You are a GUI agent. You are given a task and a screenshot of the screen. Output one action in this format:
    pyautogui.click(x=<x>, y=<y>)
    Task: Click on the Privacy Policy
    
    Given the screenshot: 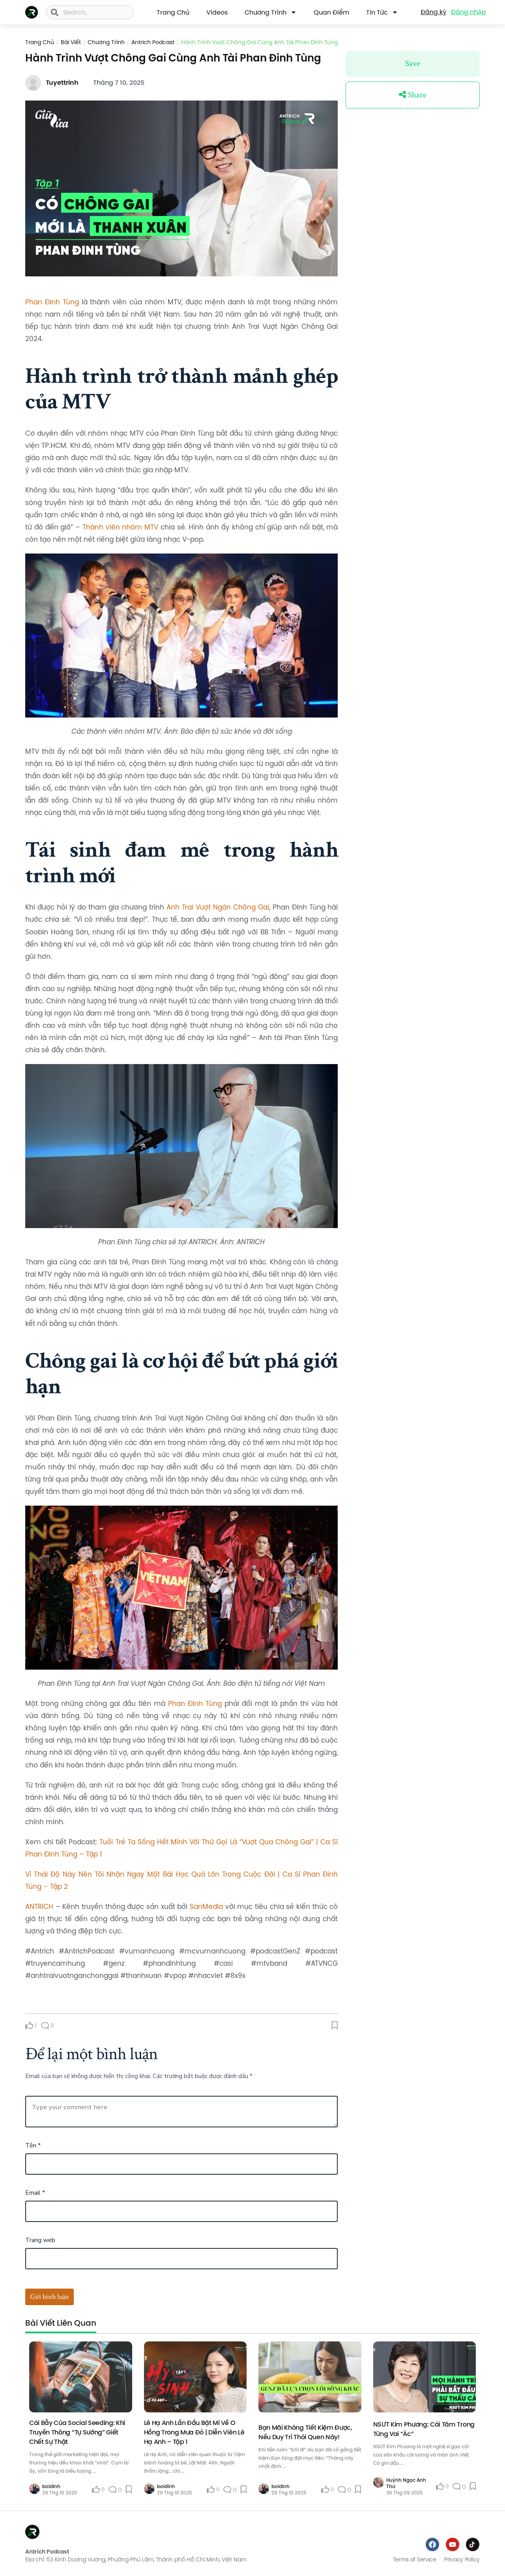 What is the action you would take?
    pyautogui.click(x=462, y=2559)
    